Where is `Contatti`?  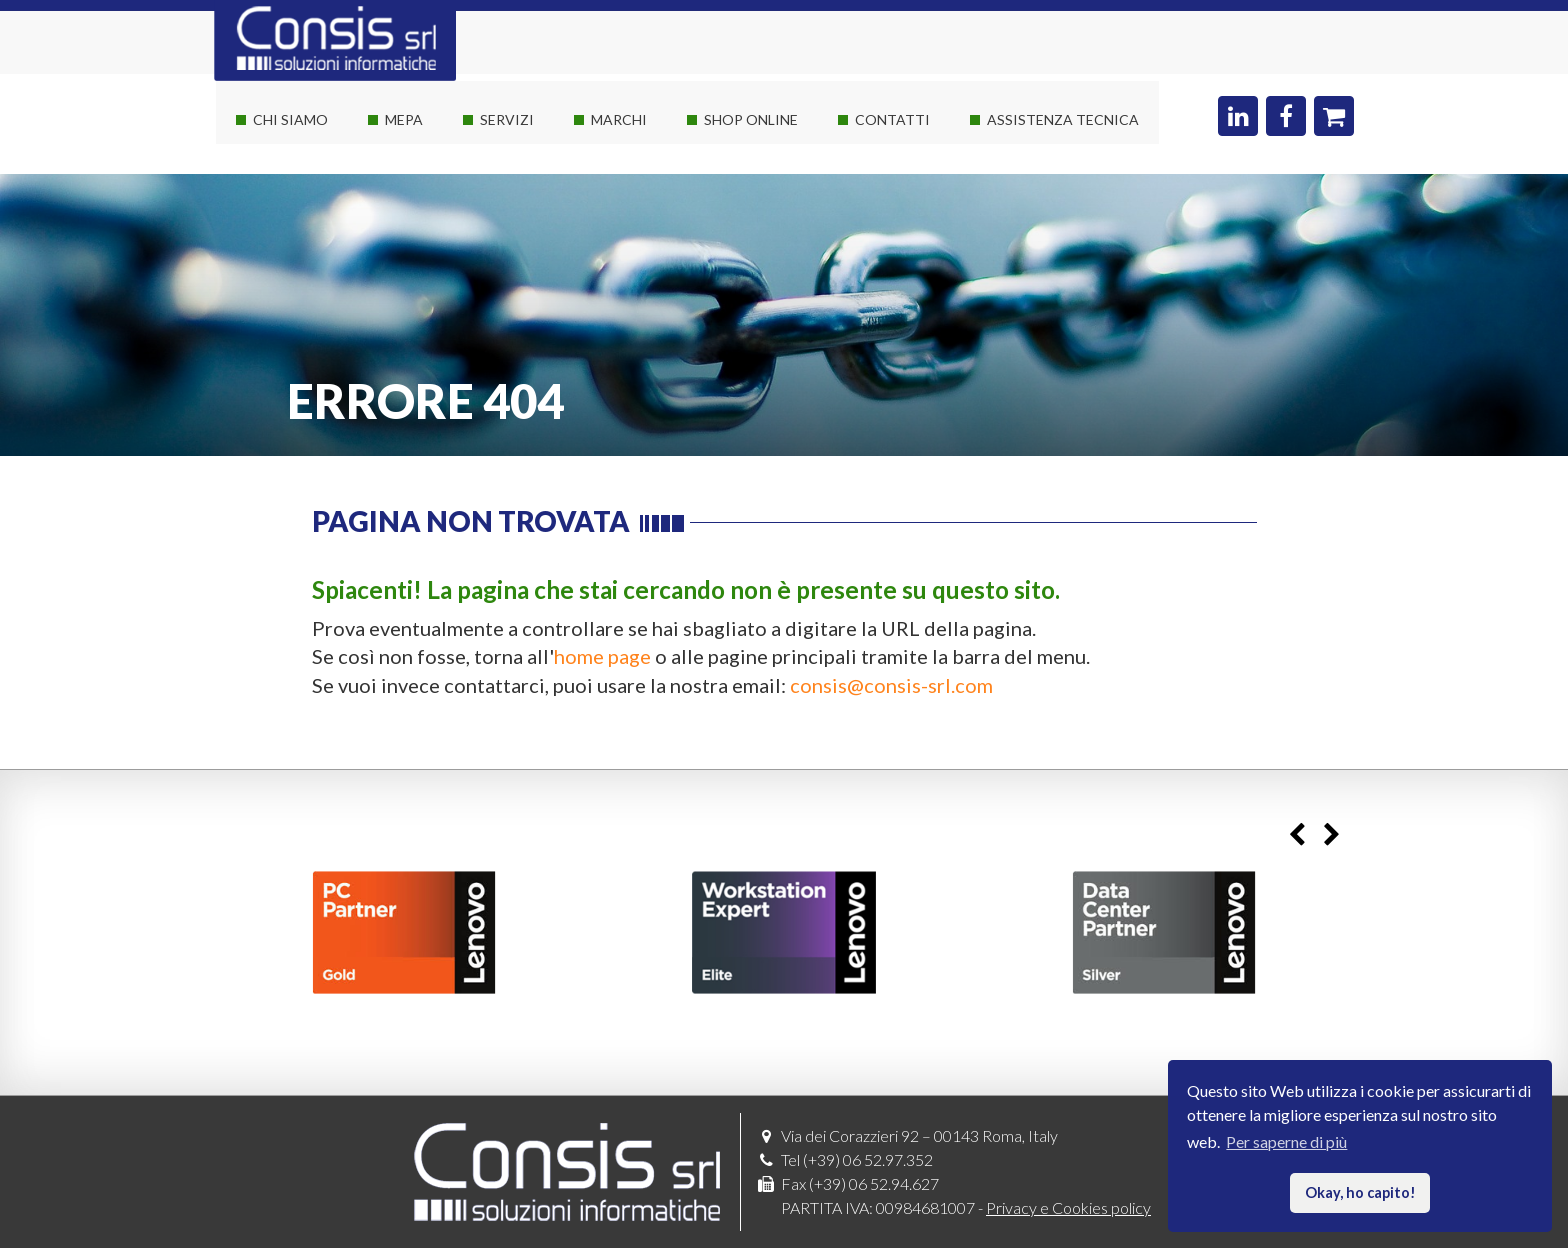
Contatti is located at coordinates (892, 119).